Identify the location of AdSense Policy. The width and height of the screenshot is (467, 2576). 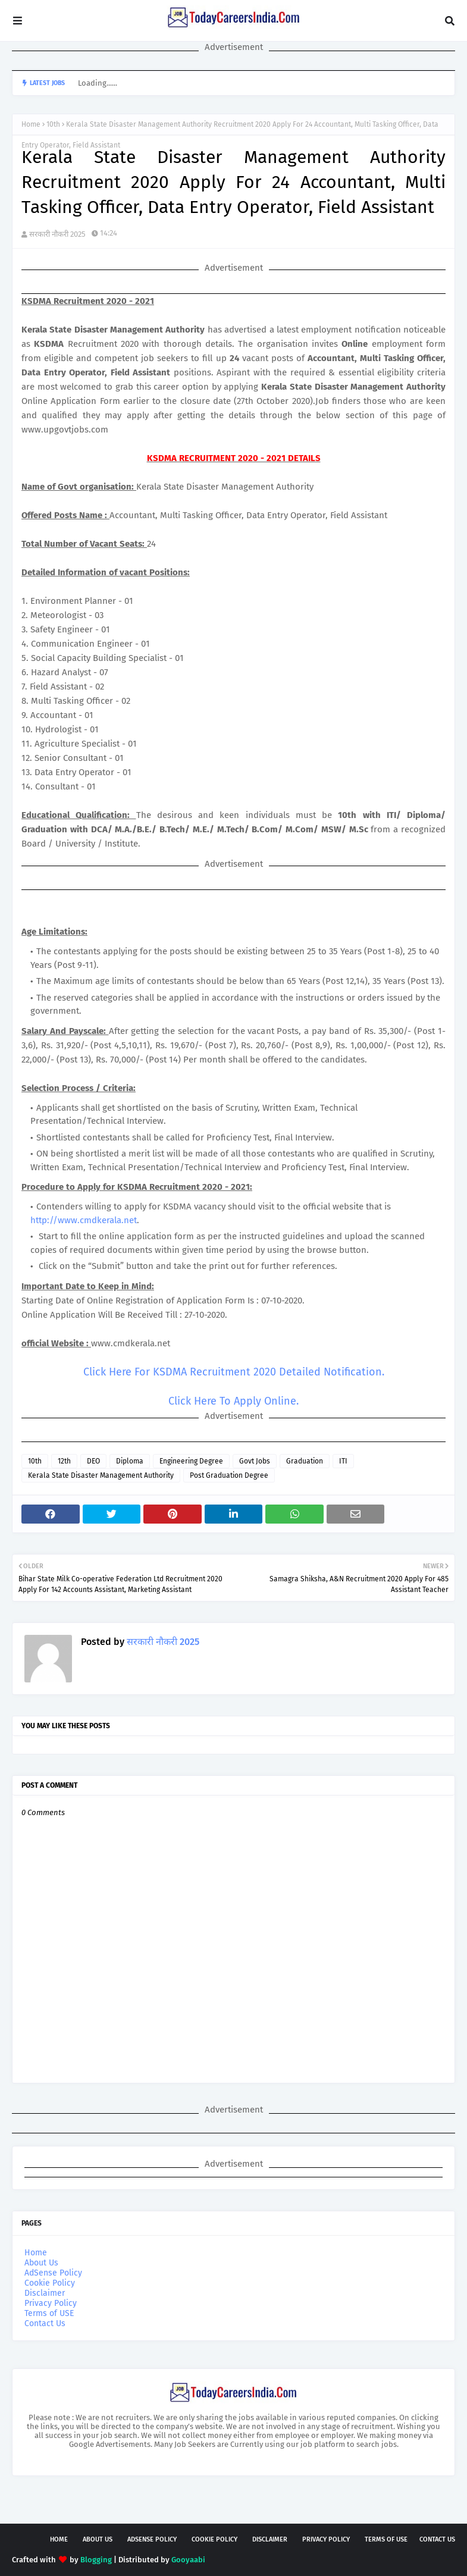
(53, 2273).